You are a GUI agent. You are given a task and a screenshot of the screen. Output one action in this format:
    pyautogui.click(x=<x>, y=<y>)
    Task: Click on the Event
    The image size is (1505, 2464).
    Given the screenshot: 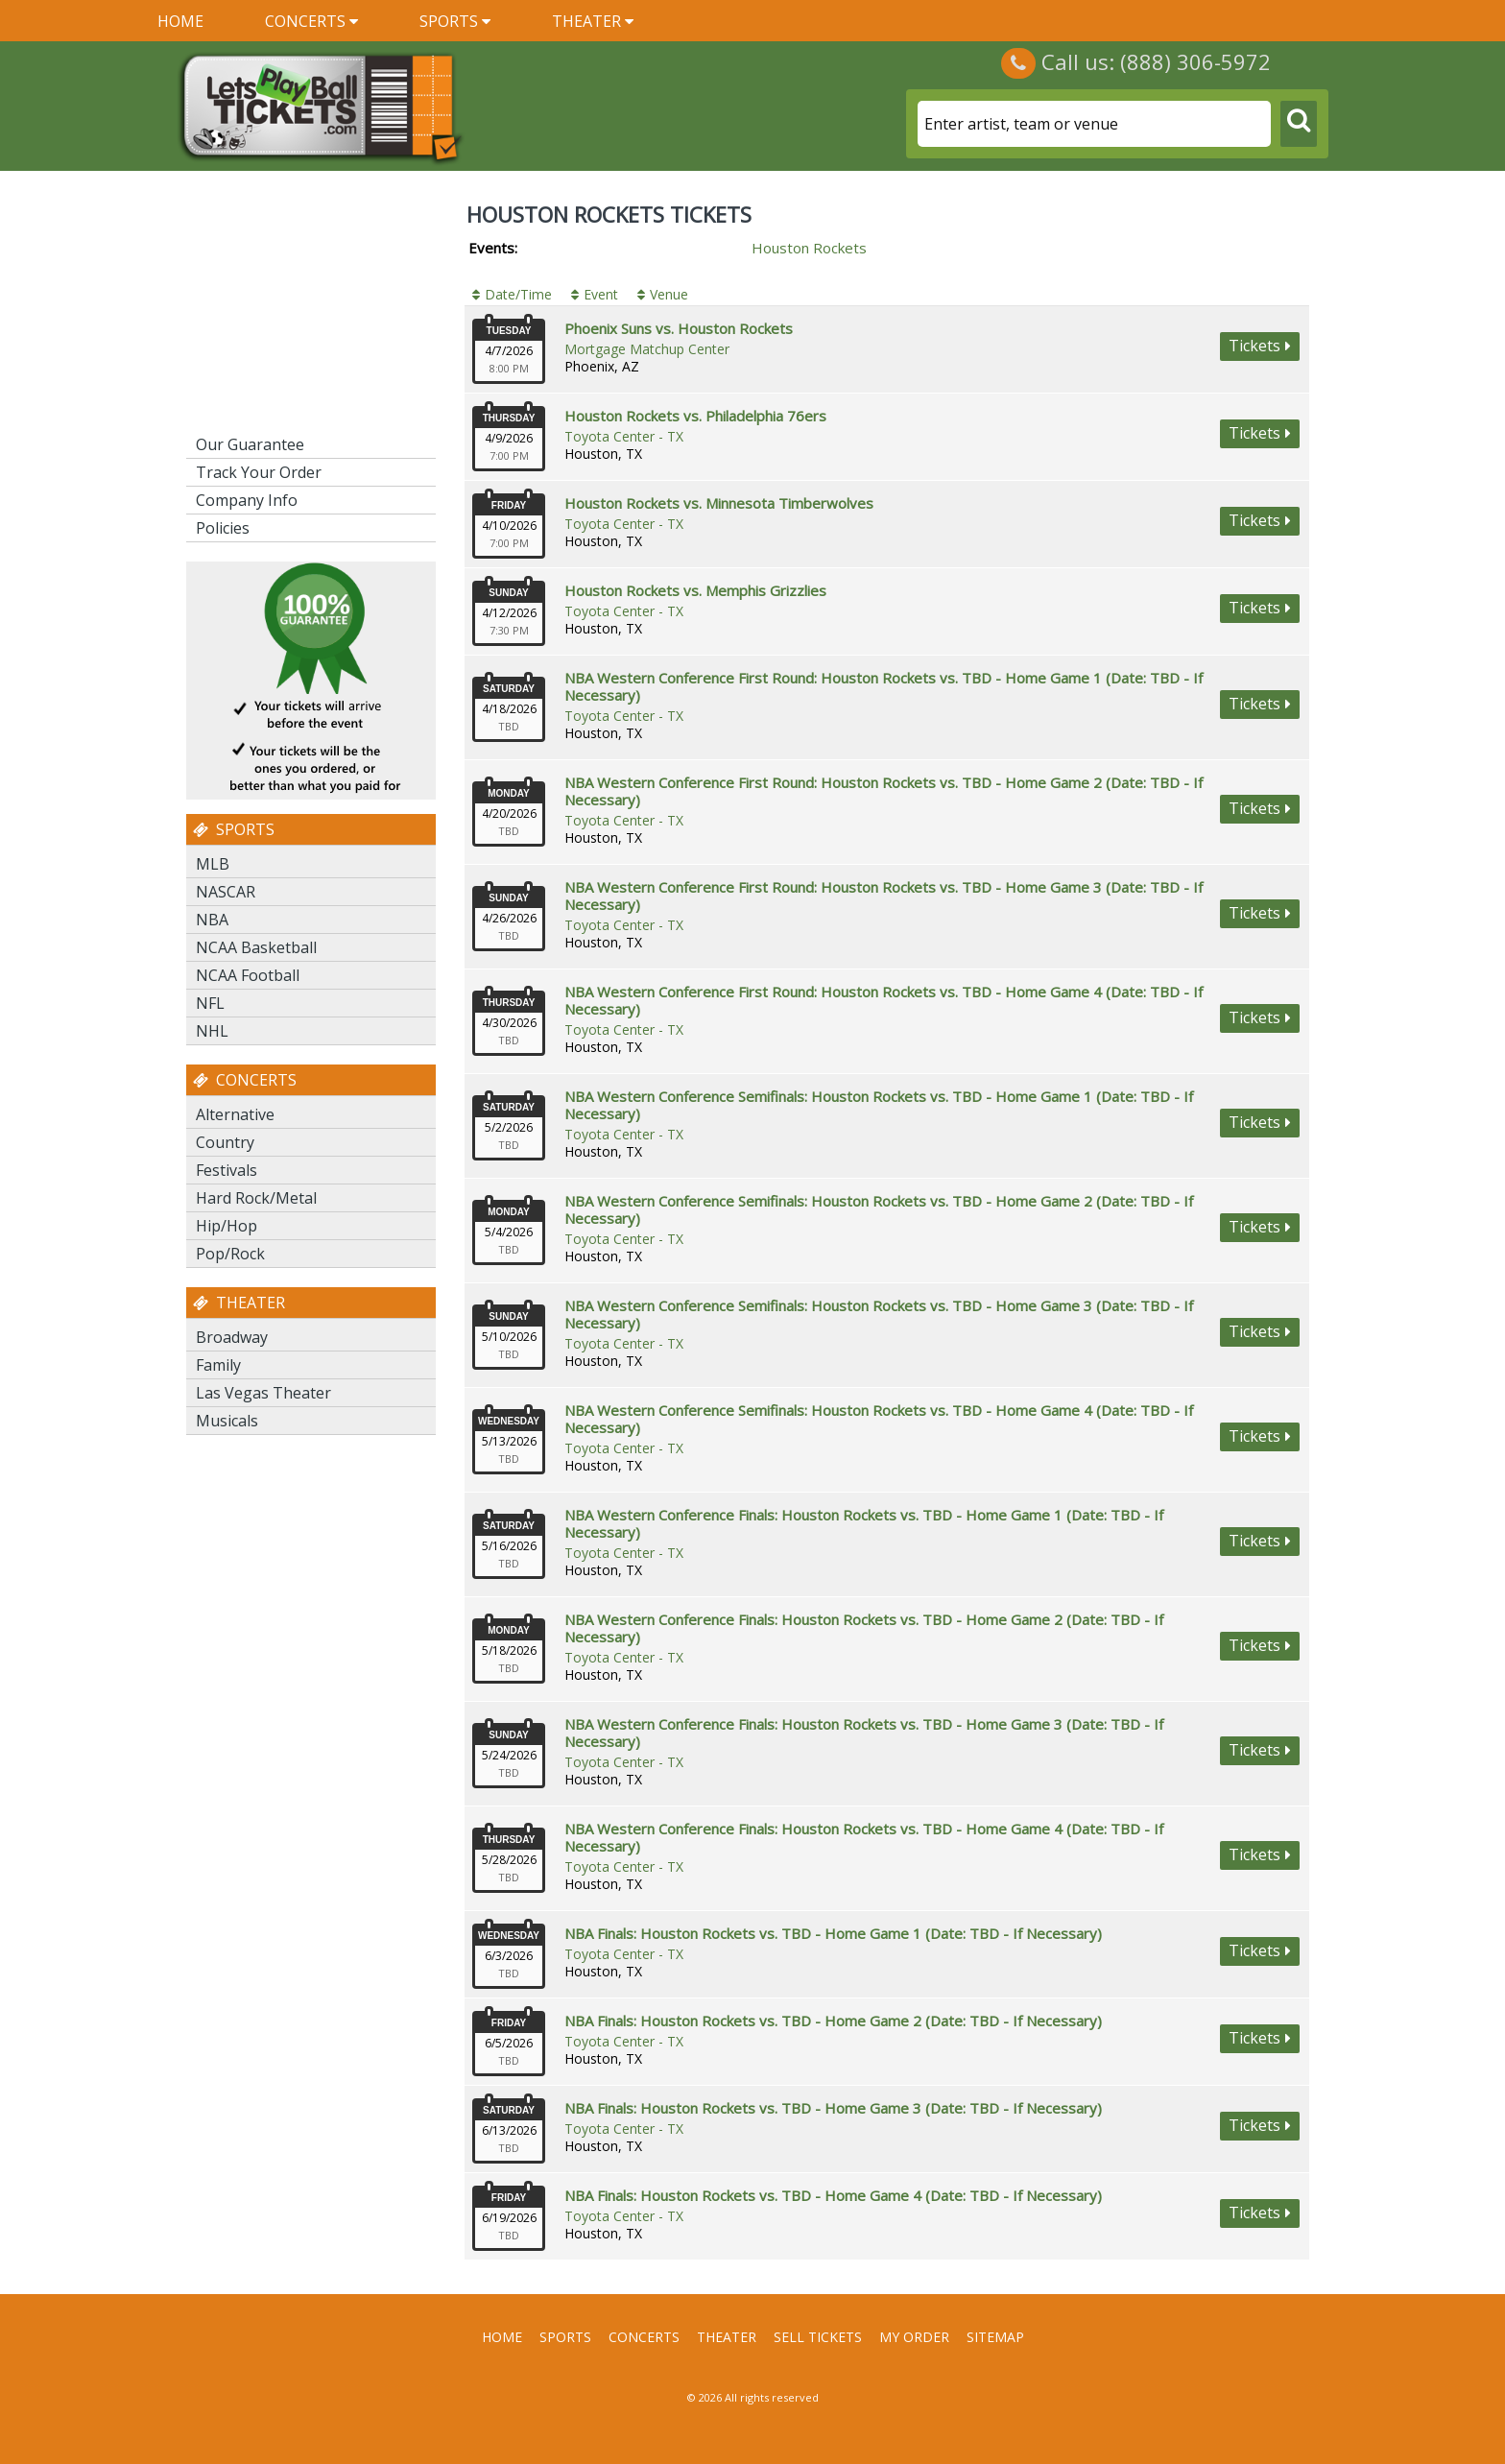 What is the action you would take?
    pyautogui.click(x=601, y=294)
    